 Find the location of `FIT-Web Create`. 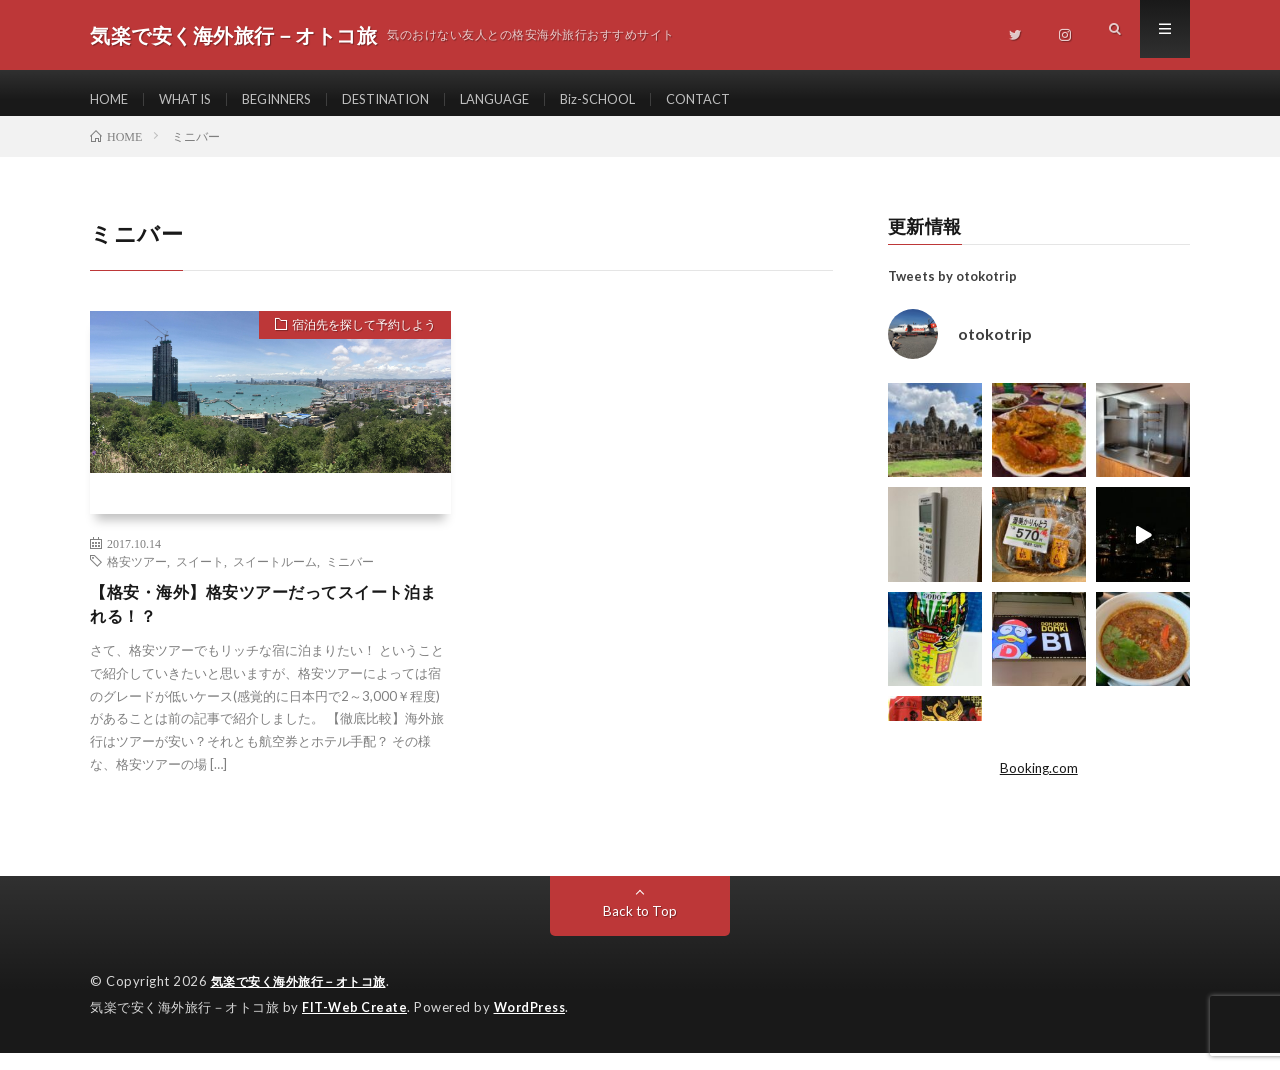

FIT-Web Create is located at coordinates (356, 1025).